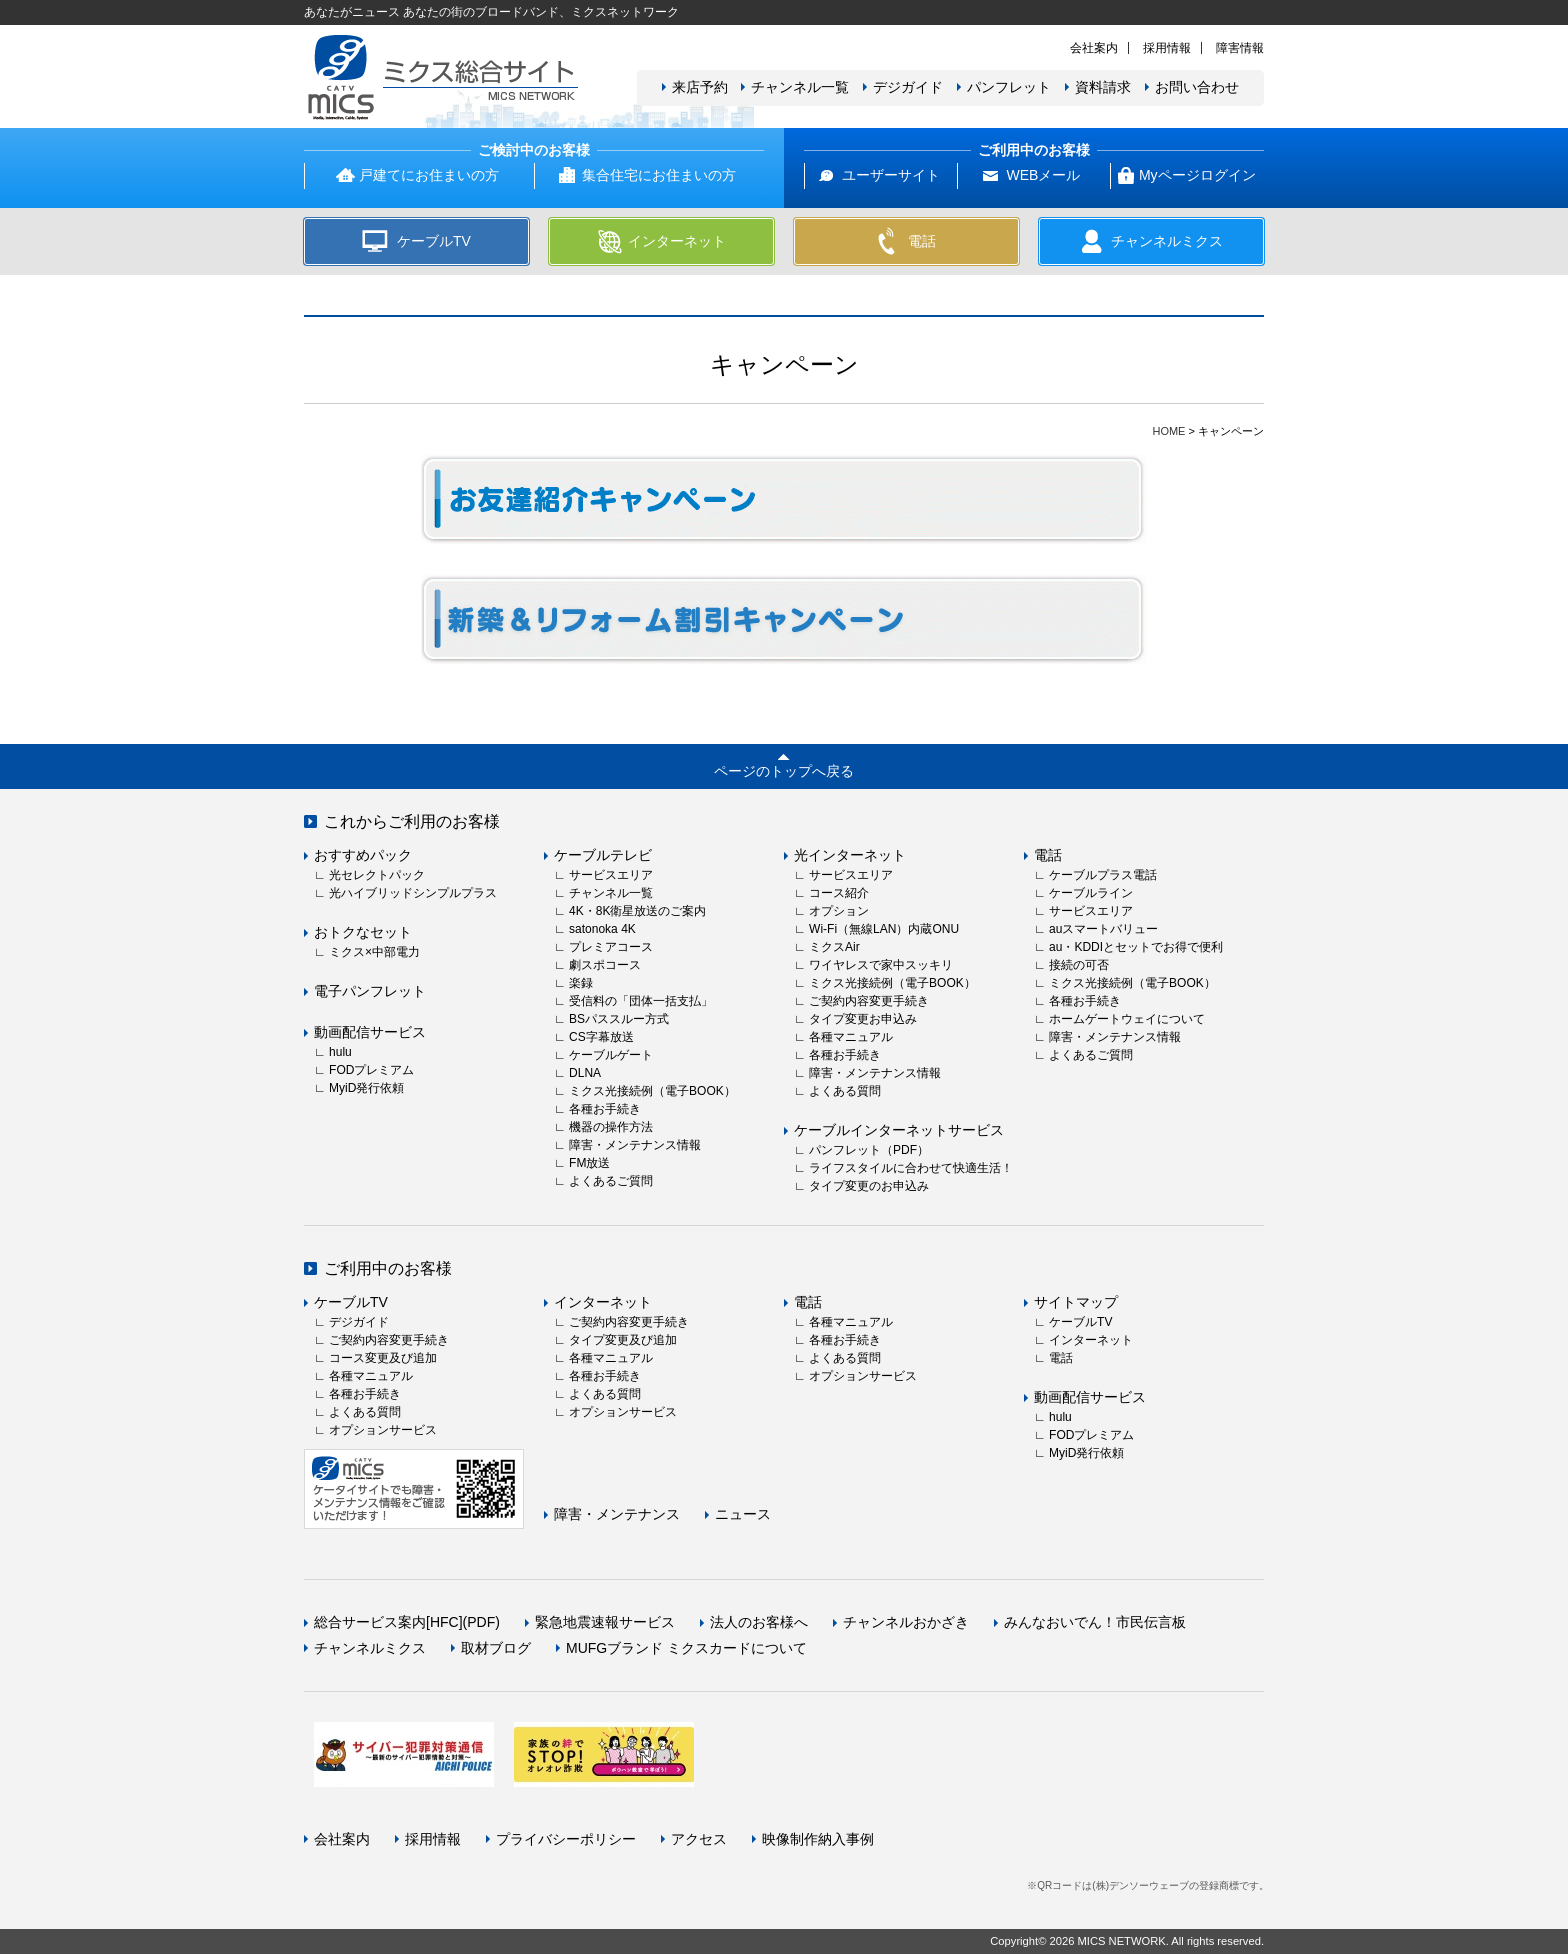 Image resolution: width=1568 pixels, height=1954 pixels. What do you see at coordinates (699, 1839) in the screenshot?
I see `アクセス` at bounding box center [699, 1839].